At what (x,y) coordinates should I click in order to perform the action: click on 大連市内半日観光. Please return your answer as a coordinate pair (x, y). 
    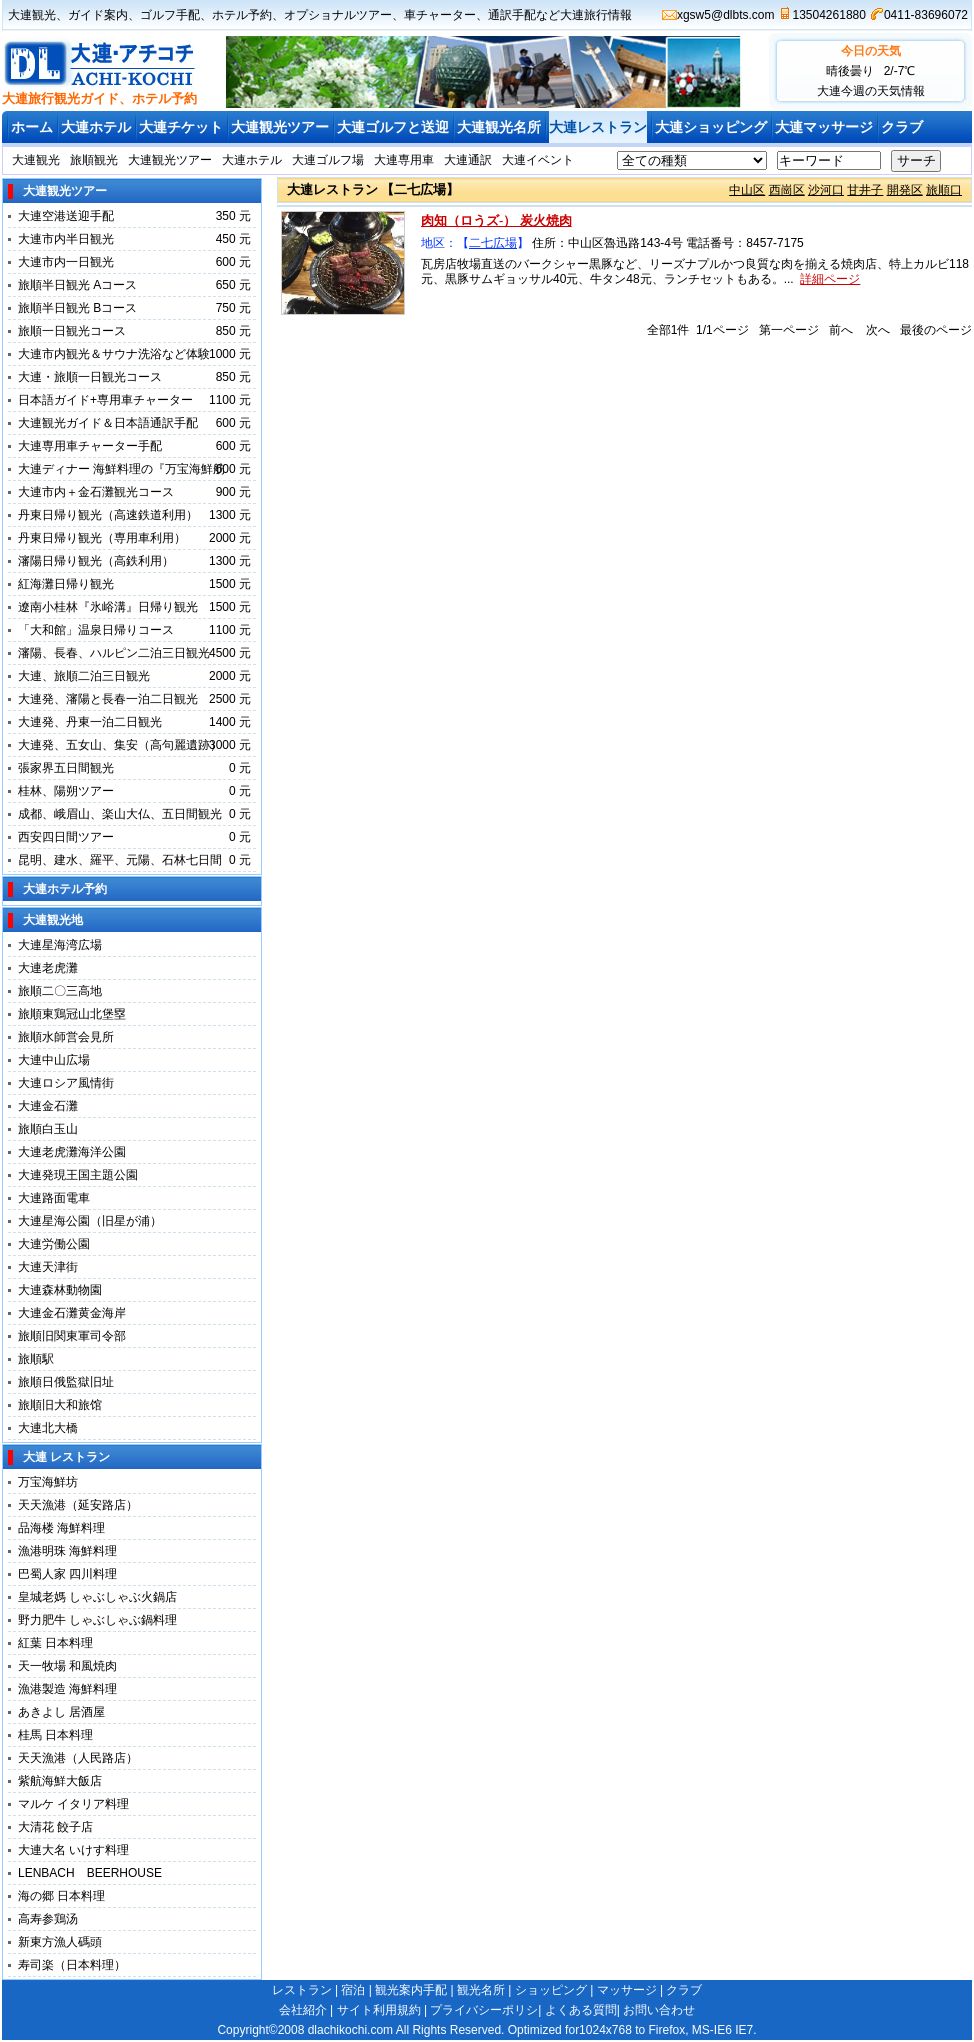
    Looking at the image, I should click on (66, 239).